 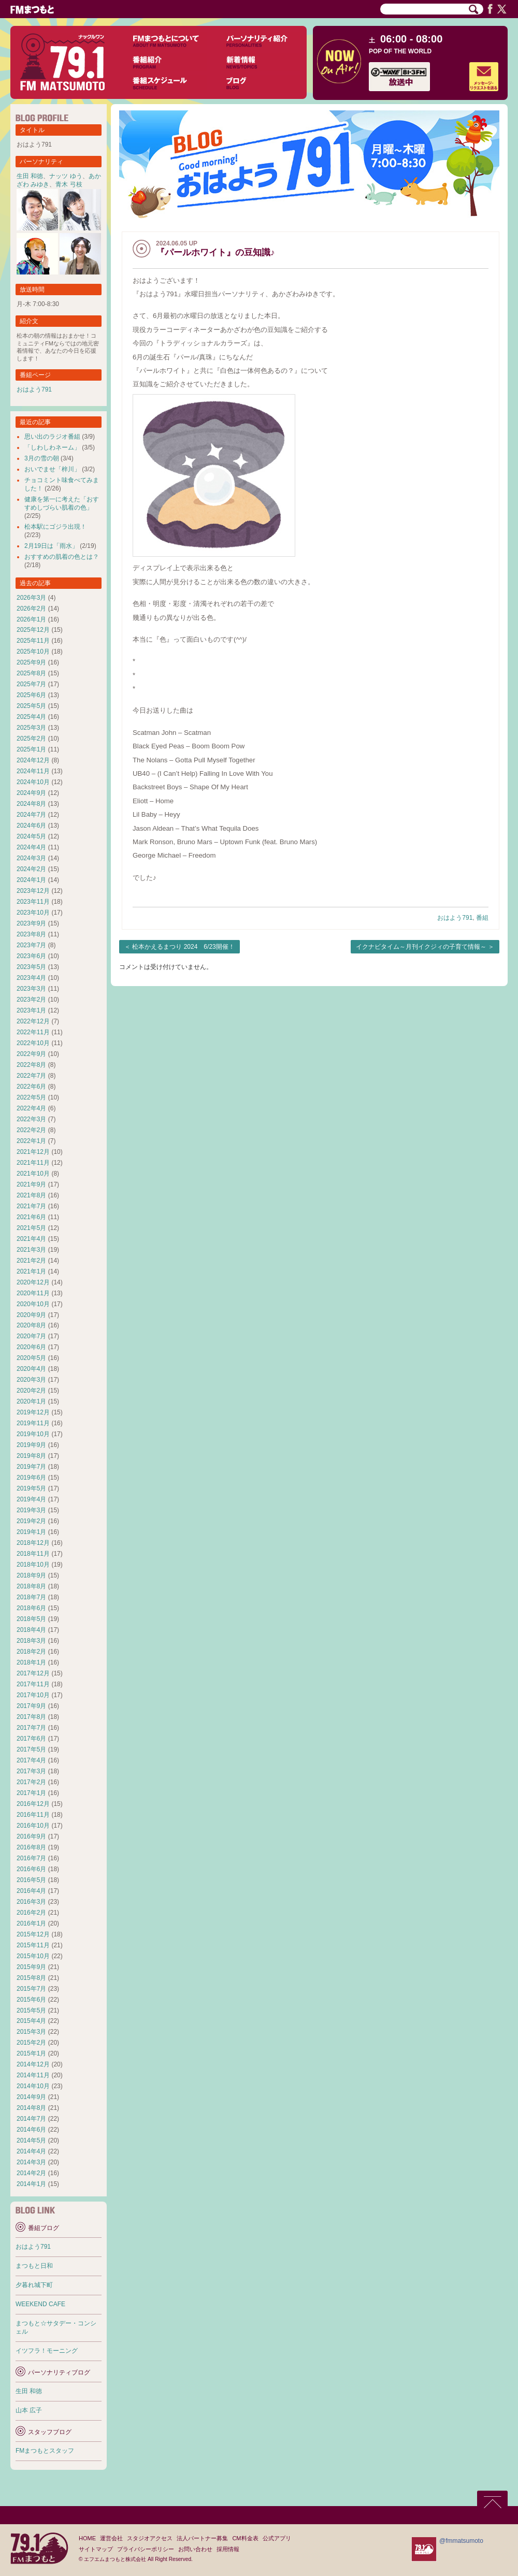 I want to click on 2023年4月, so click(x=31, y=977).